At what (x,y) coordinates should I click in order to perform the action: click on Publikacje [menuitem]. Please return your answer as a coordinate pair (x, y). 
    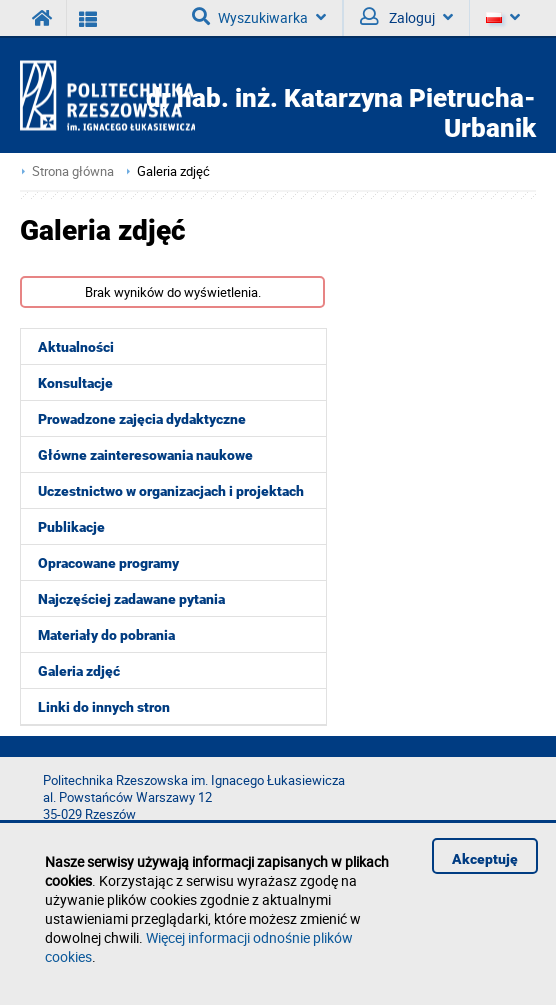
    Looking at the image, I should click on (71, 527).